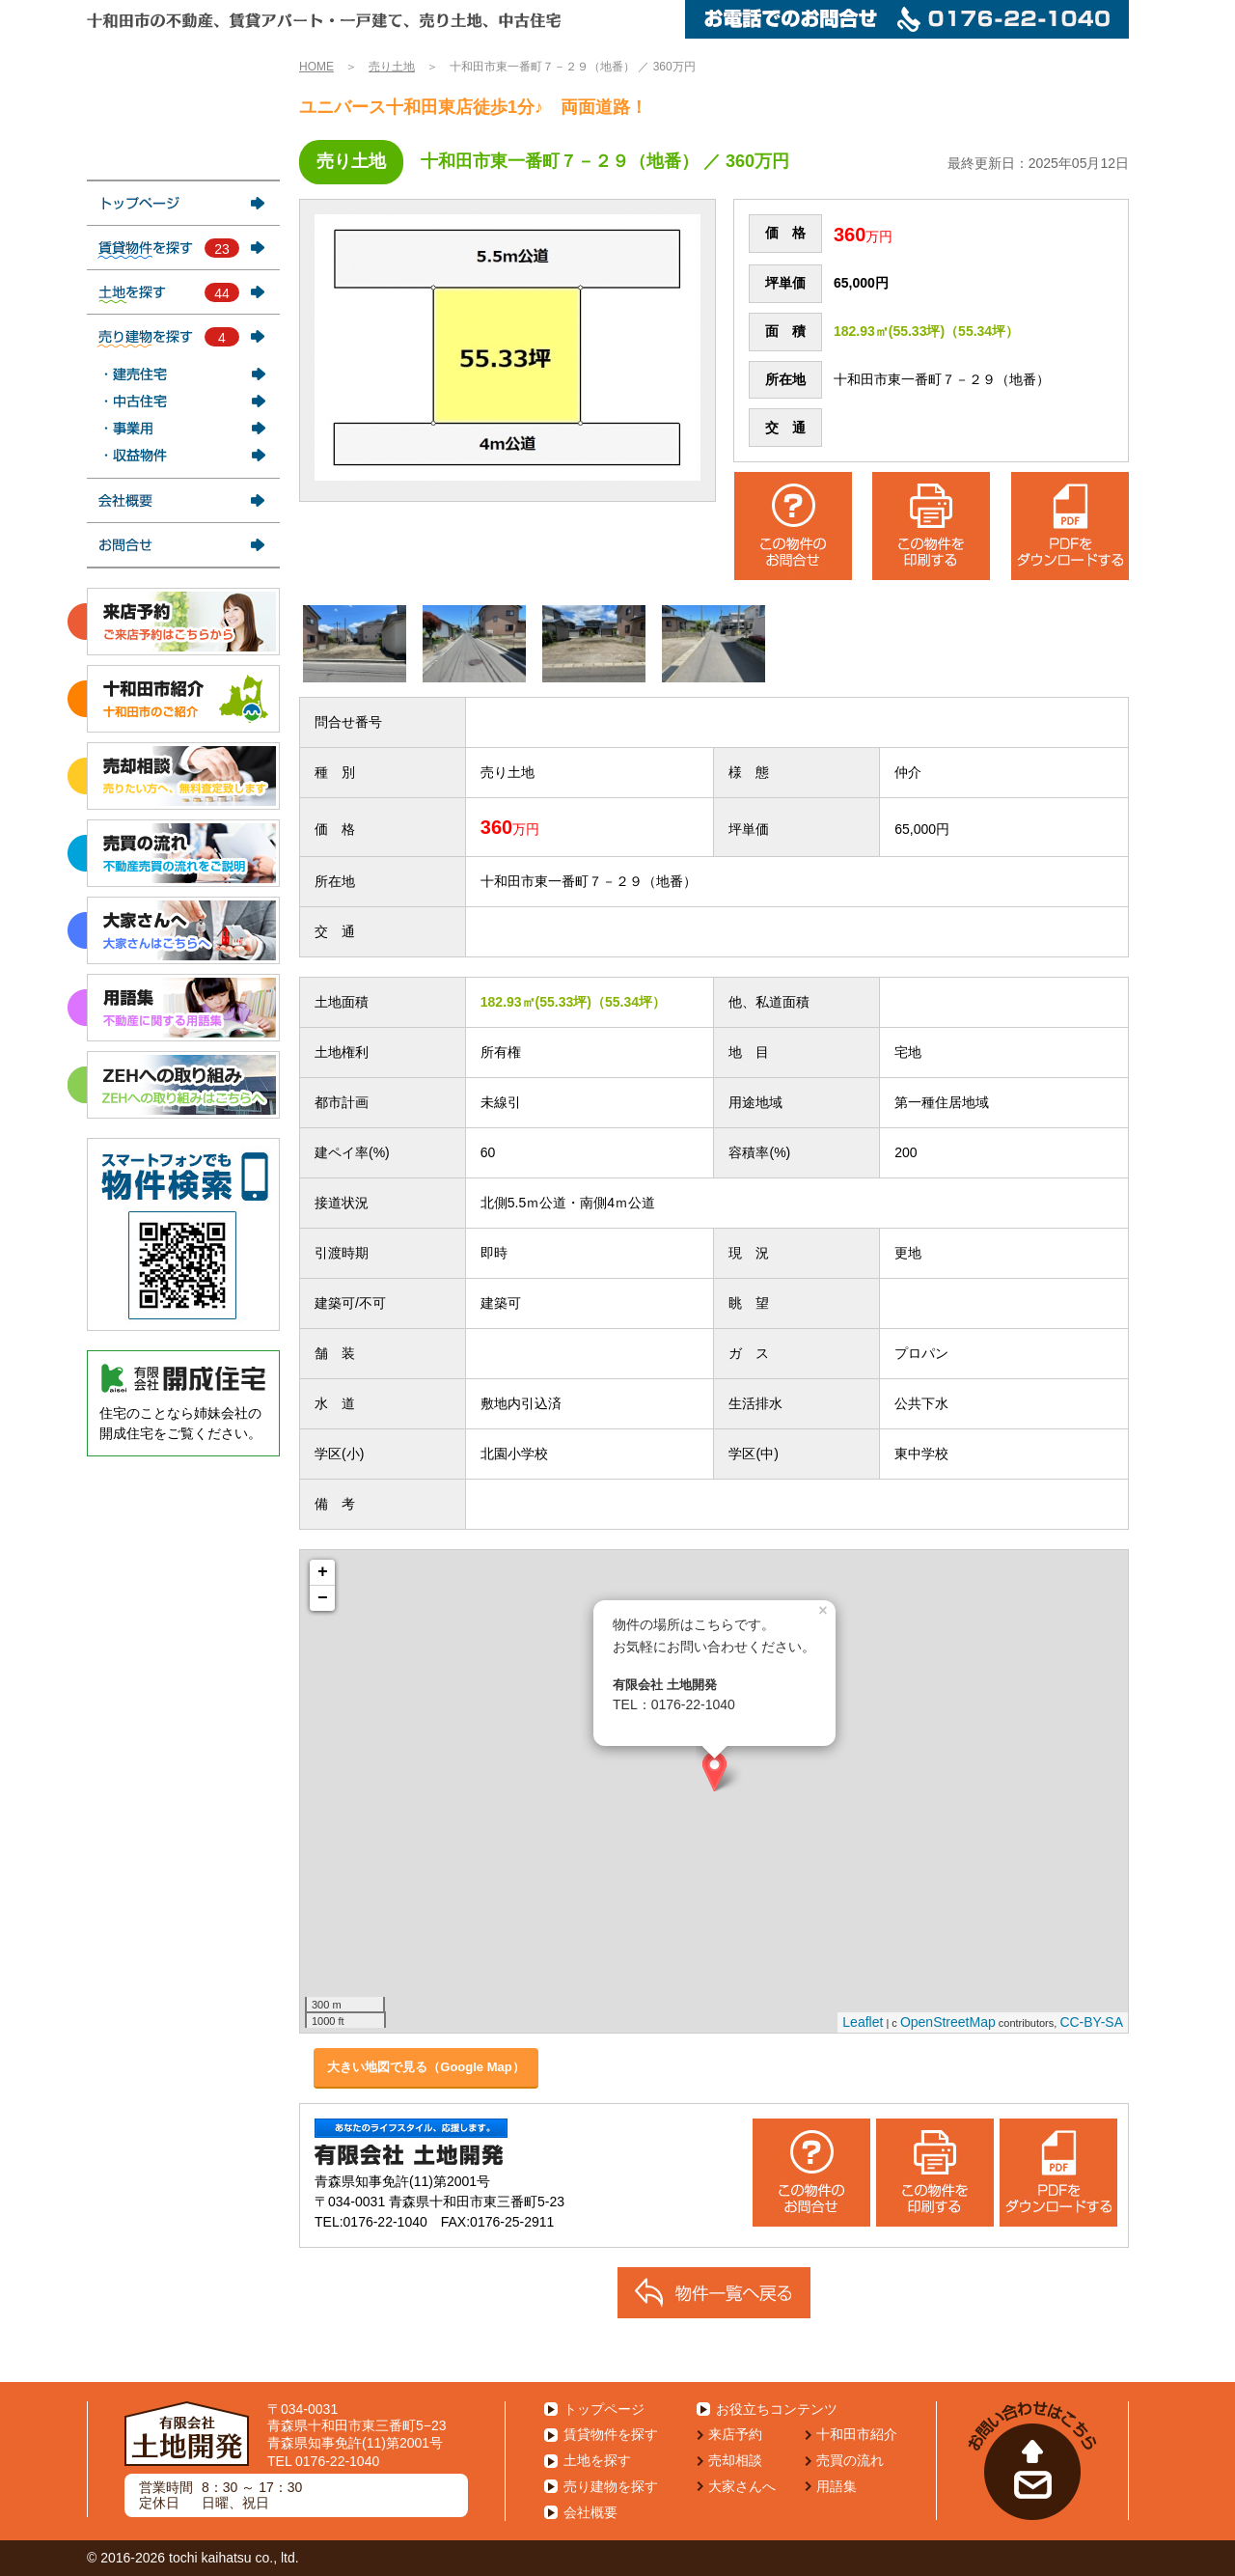  Describe the element at coordinates (322, 1572) in the screenshot. I see `+ [button]` at that location.